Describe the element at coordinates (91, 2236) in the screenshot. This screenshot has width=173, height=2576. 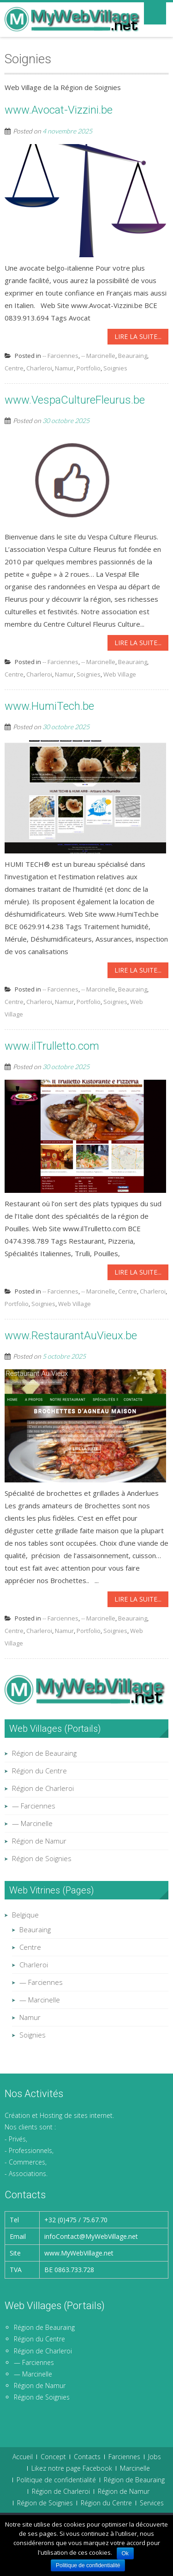
I see `infoContact@MyWebVillage.net` at that location.